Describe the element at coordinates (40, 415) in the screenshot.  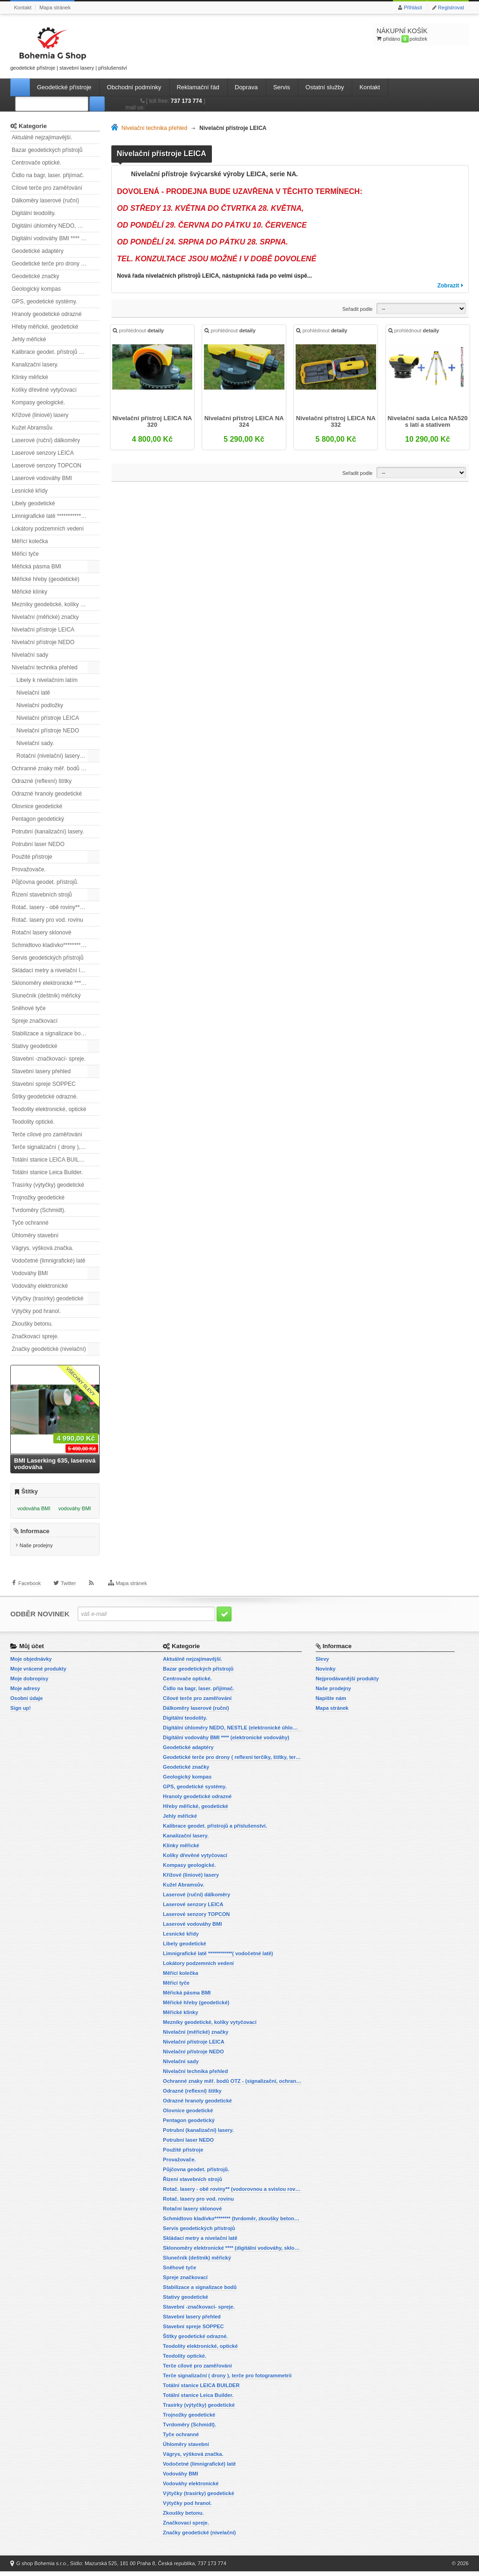
I see `Křížové (liniové) lasery` at that location.